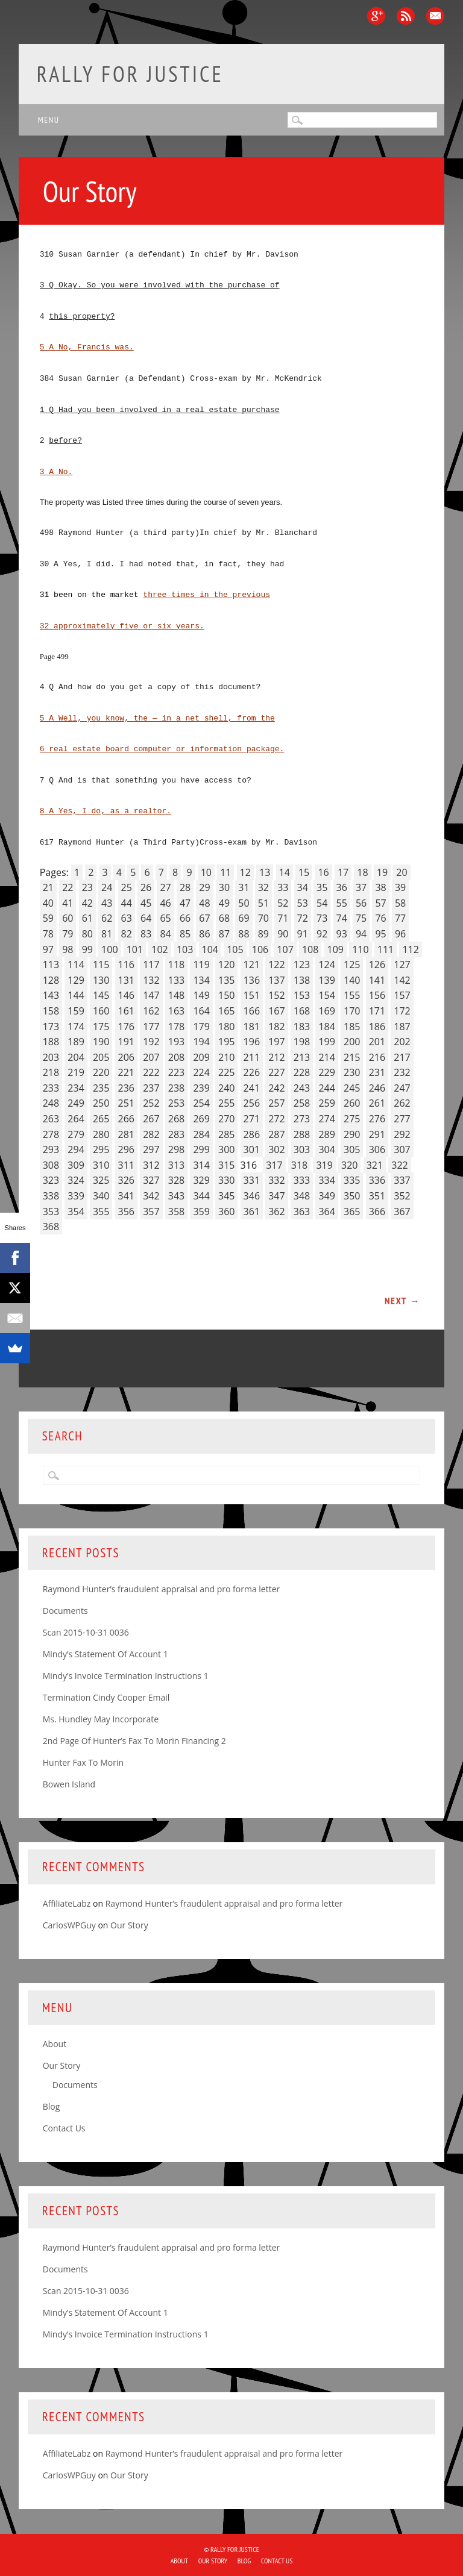 The width and height of the screenshot is (463, 2576). I want to click on 127, so click(402, 964).